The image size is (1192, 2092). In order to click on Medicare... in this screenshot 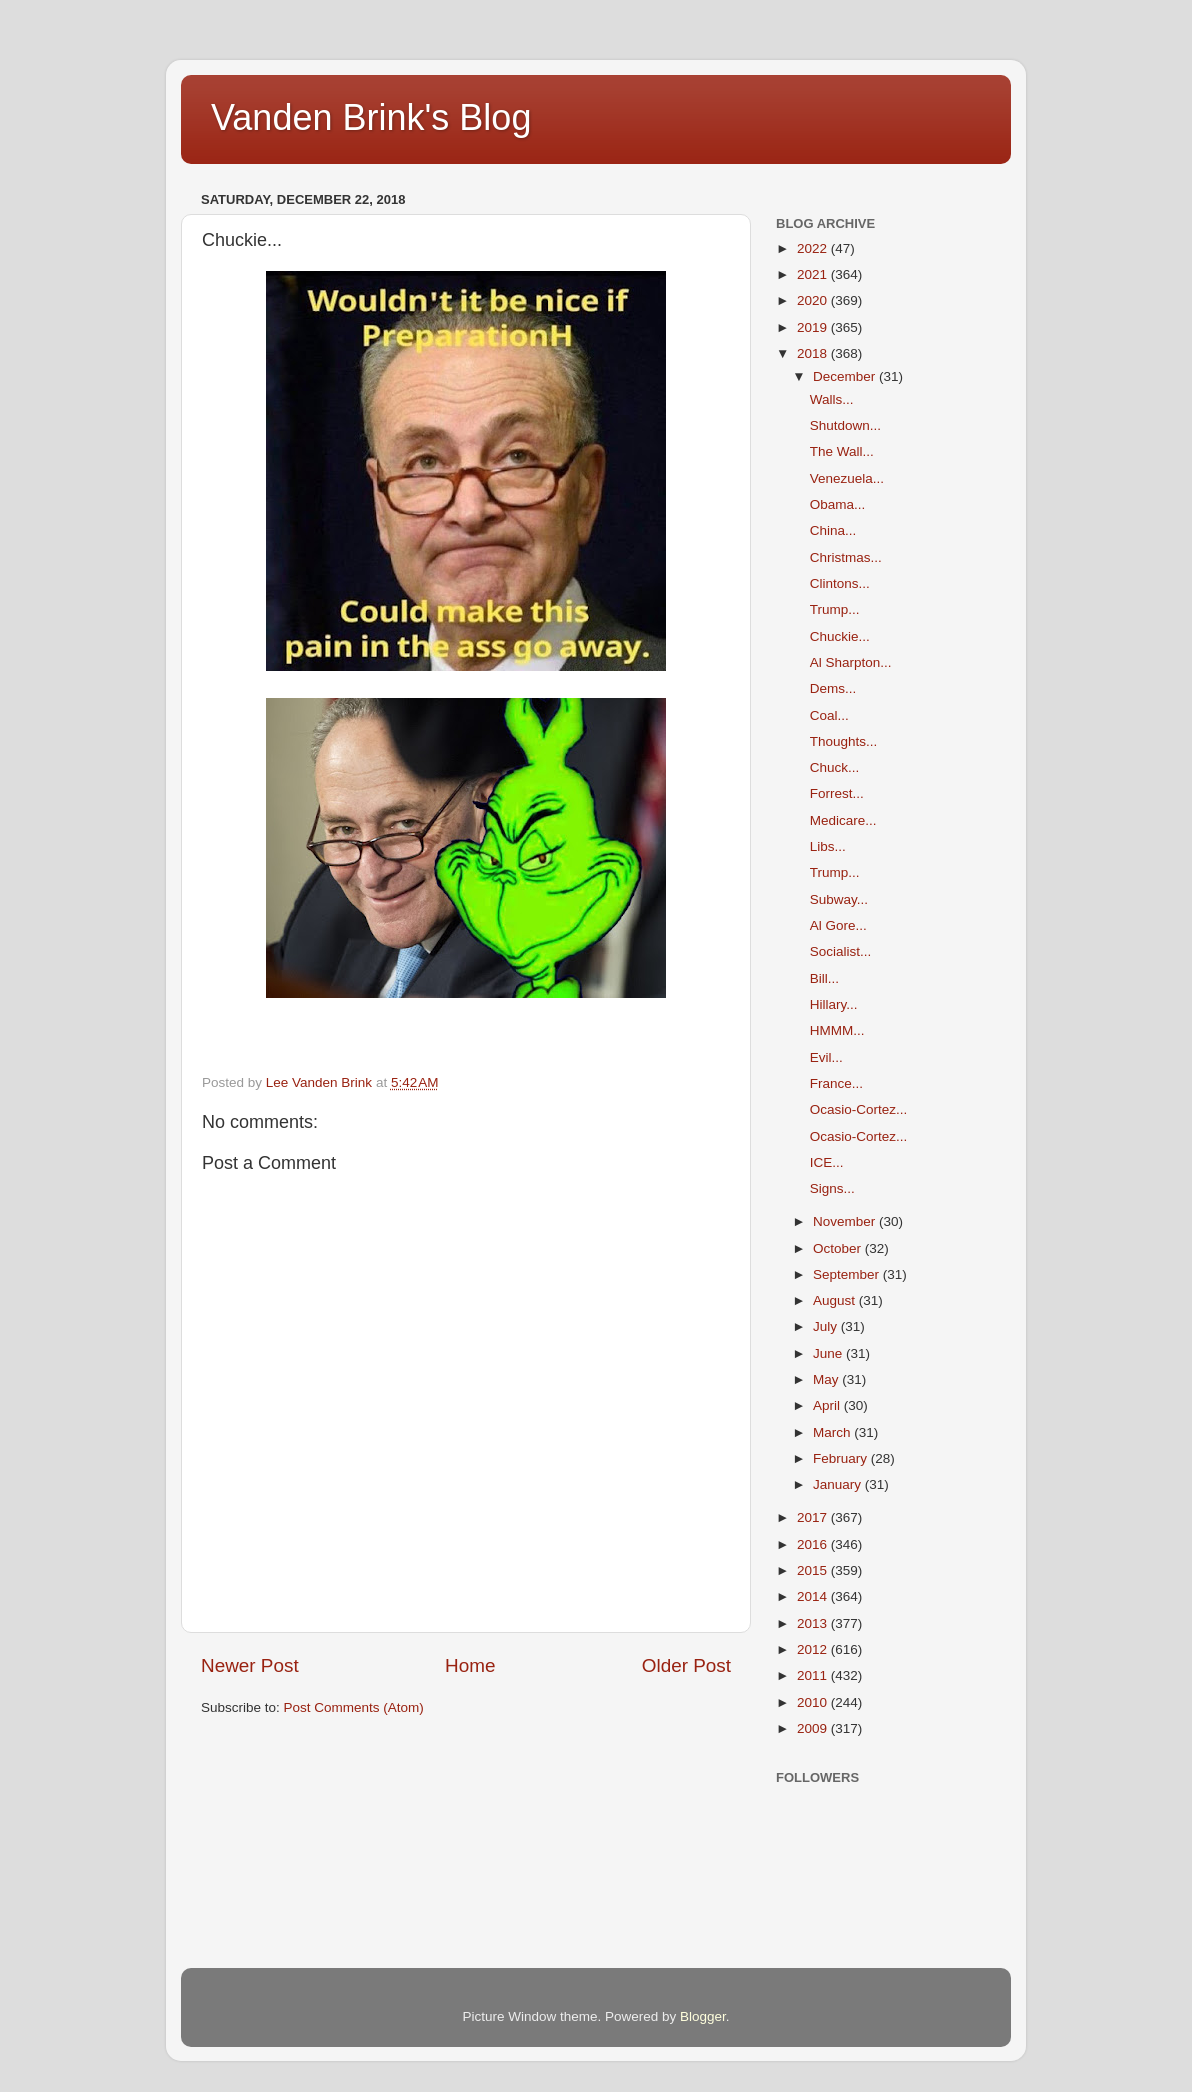, I will do `click(843, 820)`.